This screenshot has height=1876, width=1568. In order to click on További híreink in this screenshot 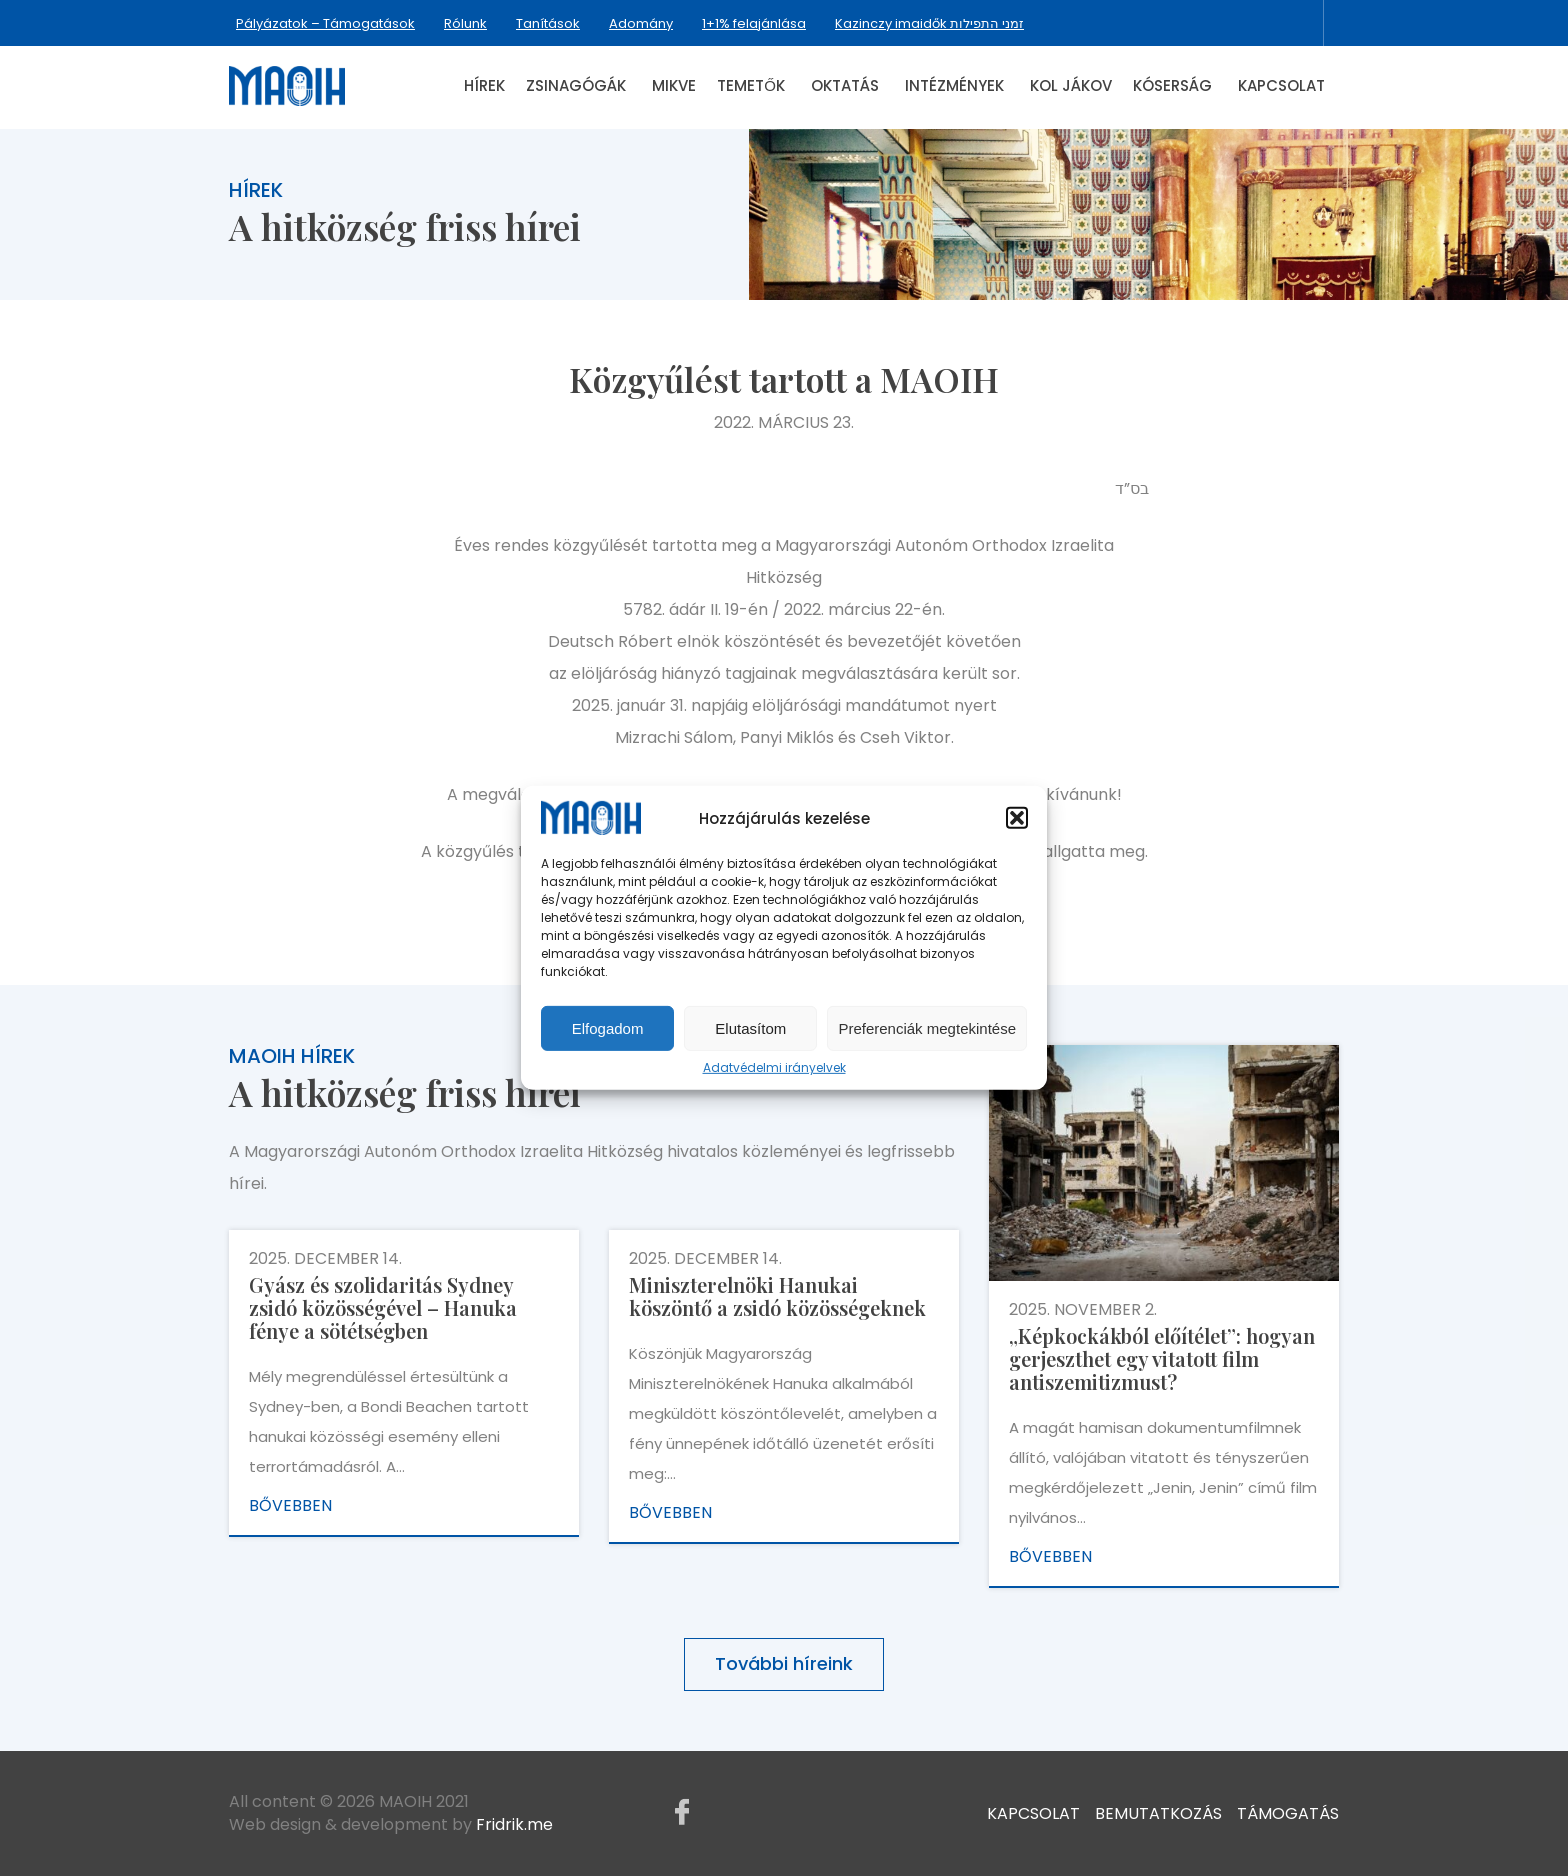, I will do `click(784, 1663)`.